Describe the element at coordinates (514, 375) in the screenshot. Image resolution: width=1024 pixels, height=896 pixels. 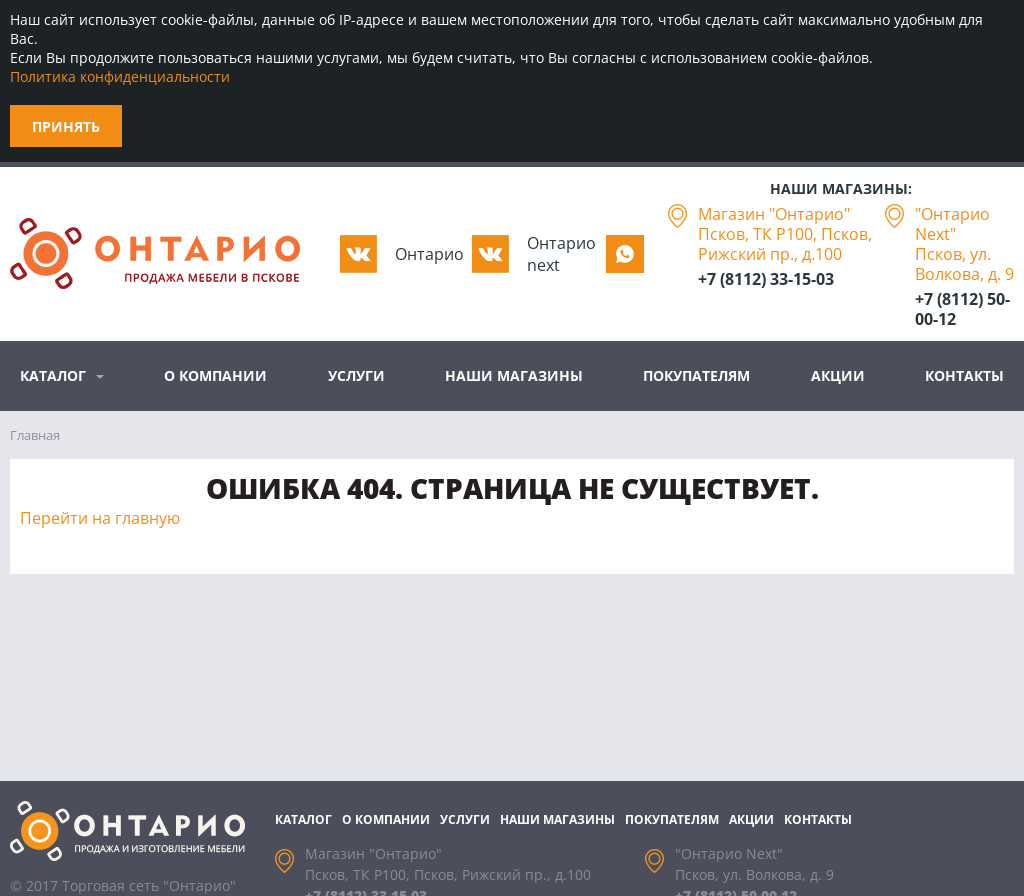
I see `Наши магазины` at that location.